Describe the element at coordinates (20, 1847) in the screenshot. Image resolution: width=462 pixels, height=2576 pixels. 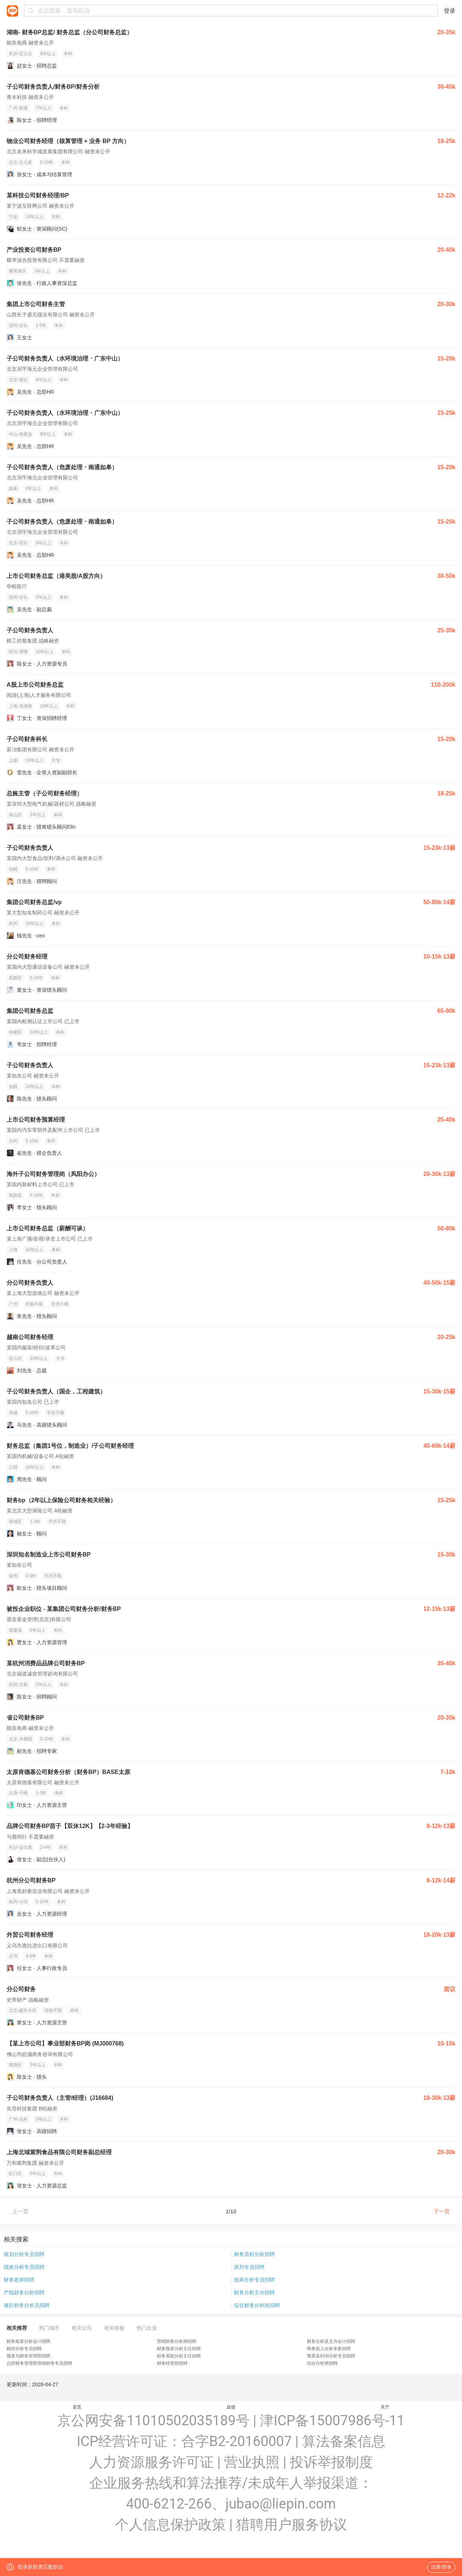
I see `长沙-远大路` at that location.